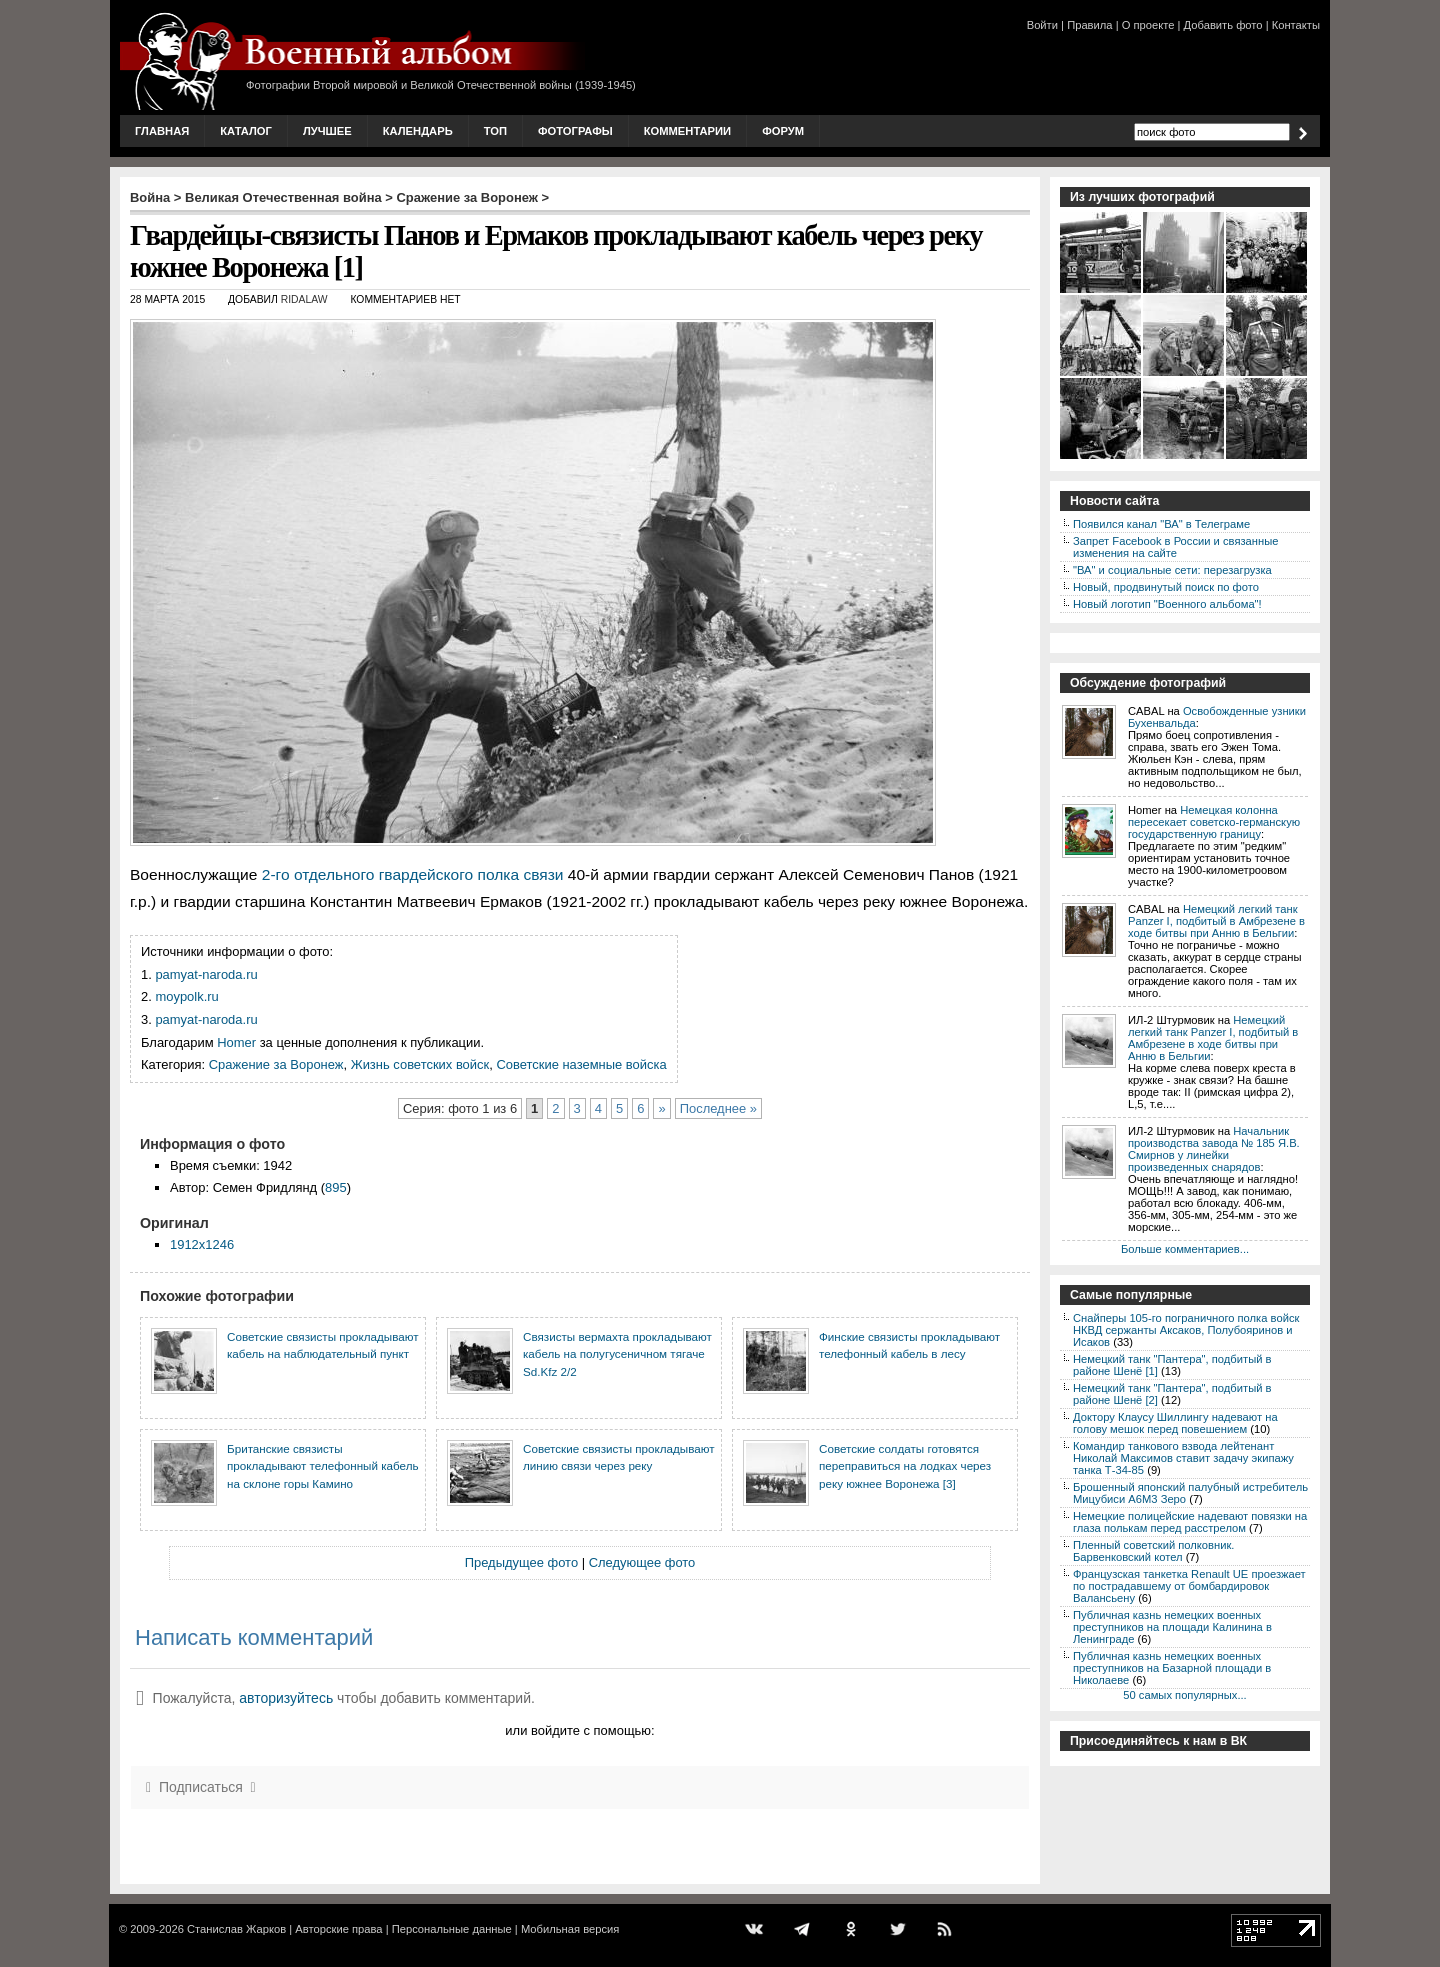 This screenshot has height=1967, width=1440. What do you see at coordinates (1148, 25) in the screenshot?
I see `О проекте` at bounding box center [1148, 25].